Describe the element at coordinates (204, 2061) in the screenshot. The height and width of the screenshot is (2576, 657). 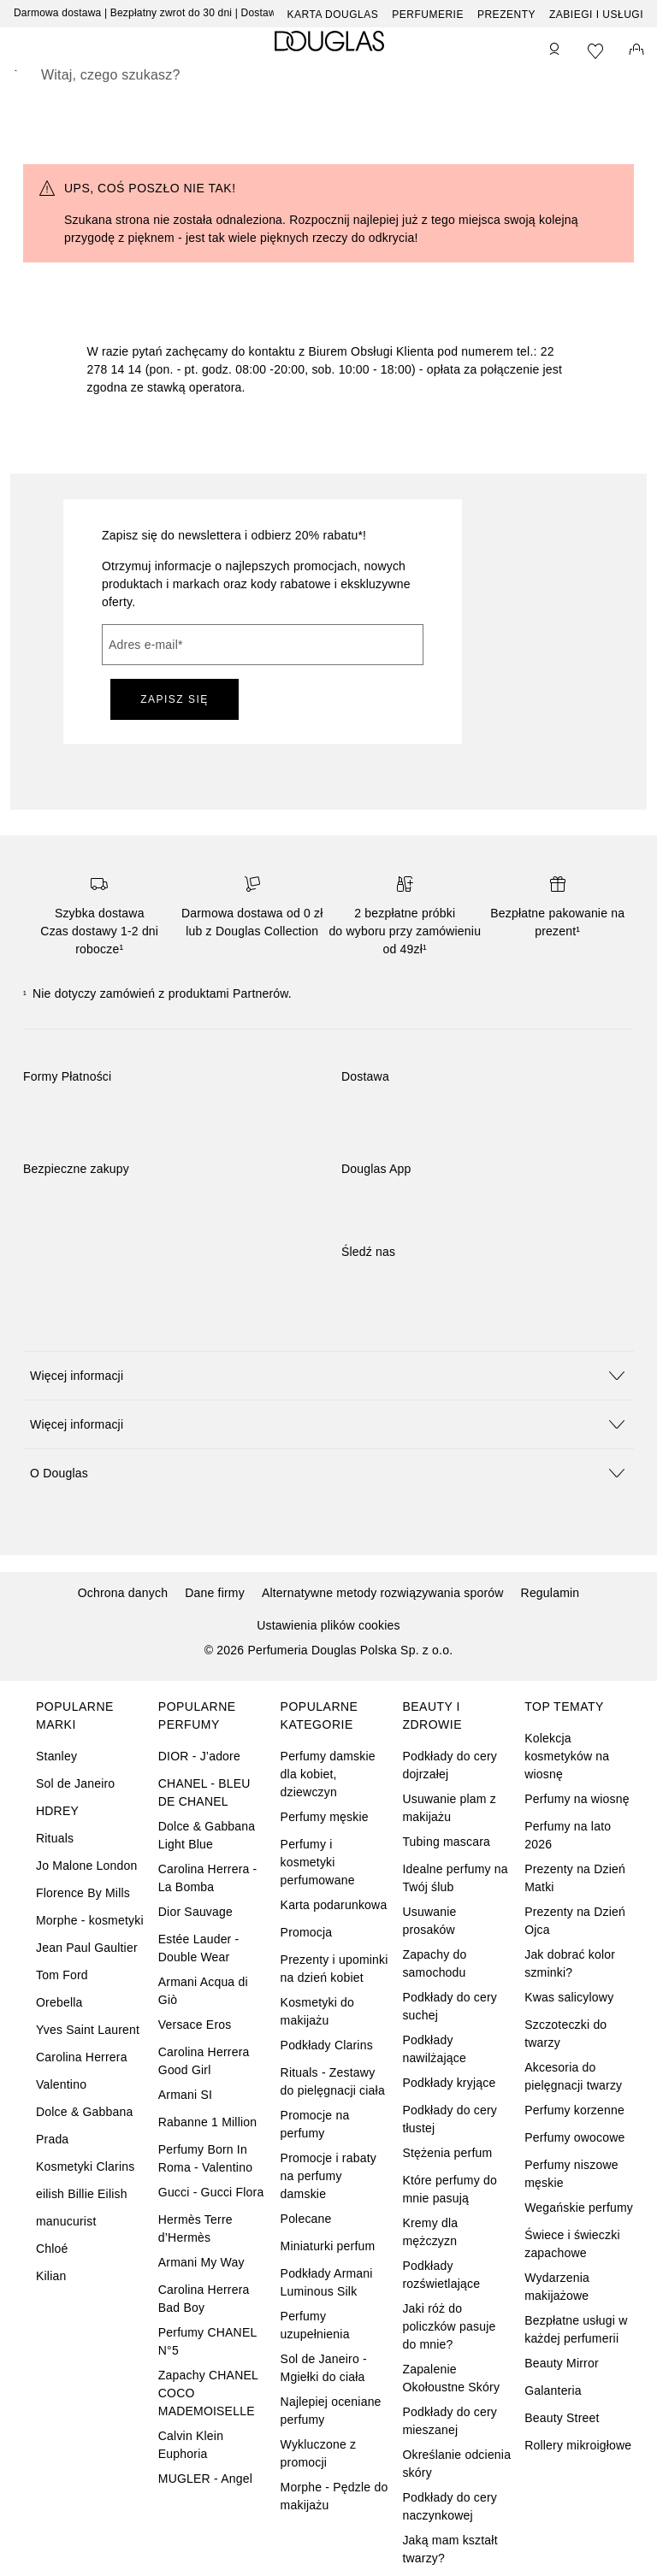
I see `Carolina Herrera Good Girl` at that location.